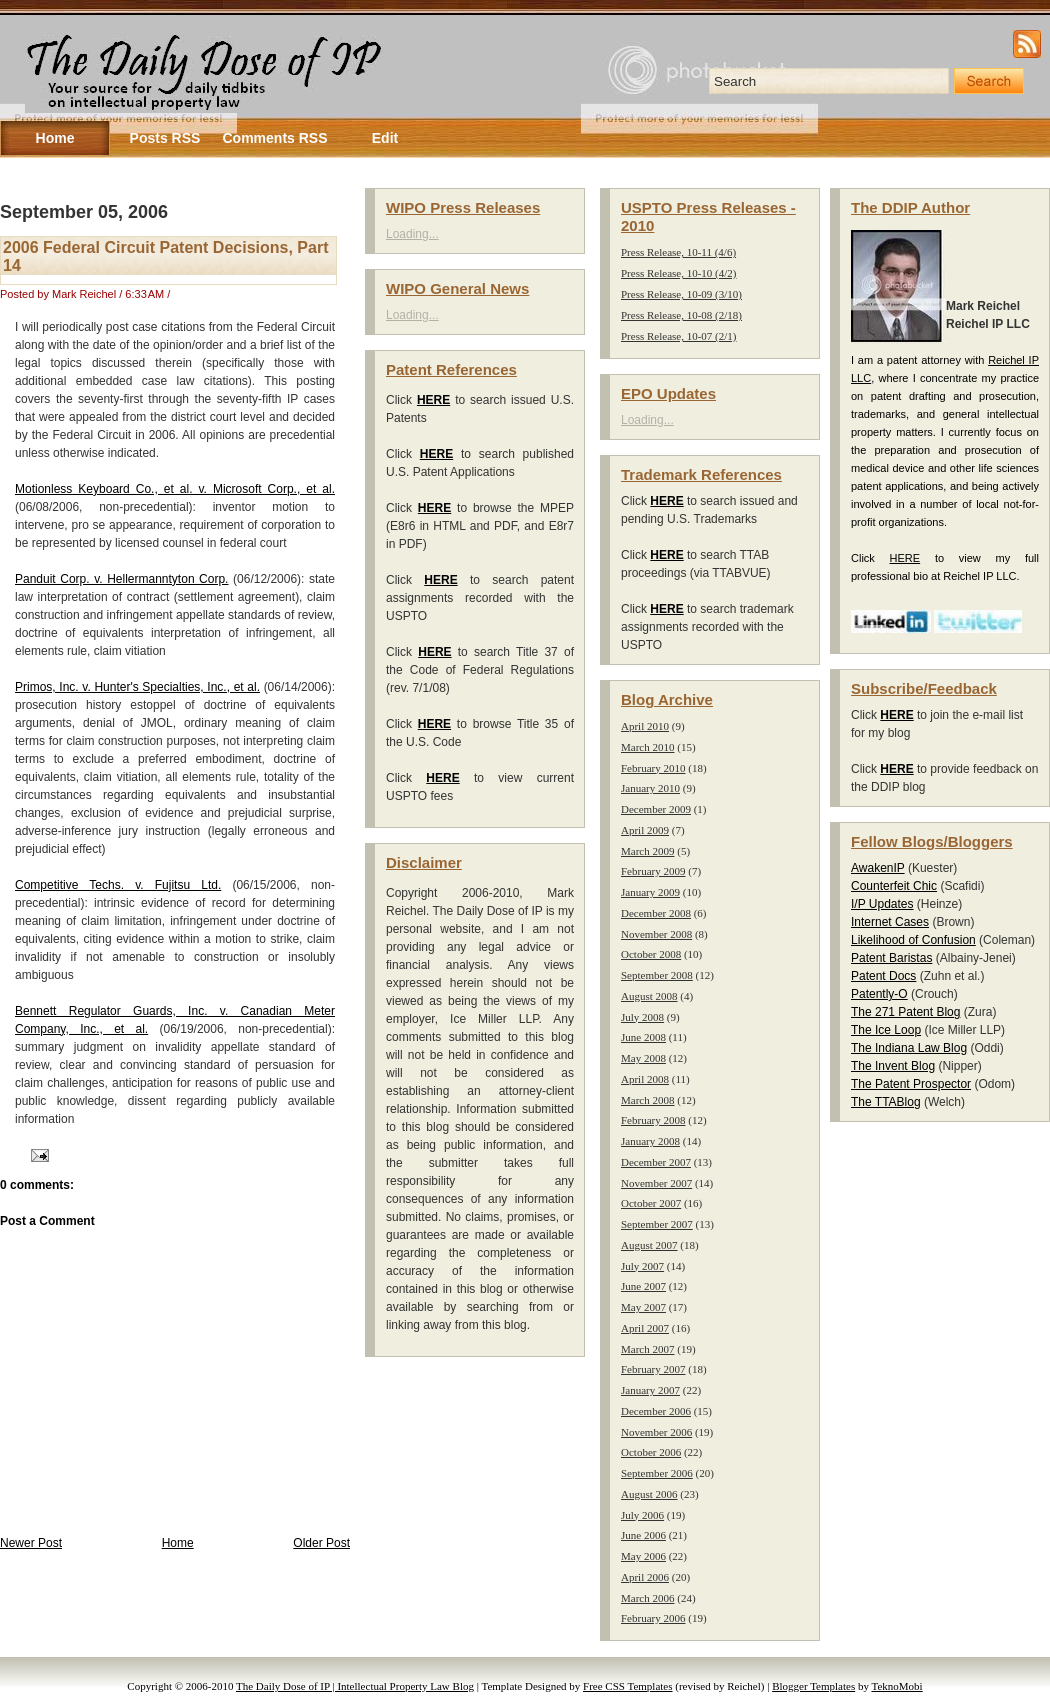  Describe the element at coordinates (642, 1266) in the screenshot. I see `July 2007` at that location.